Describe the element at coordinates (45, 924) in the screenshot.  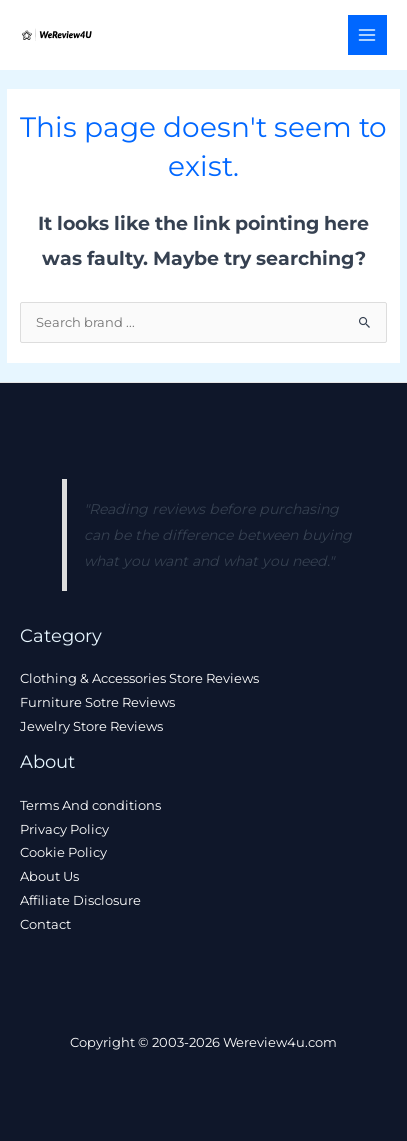
I see `Contact` at that location.